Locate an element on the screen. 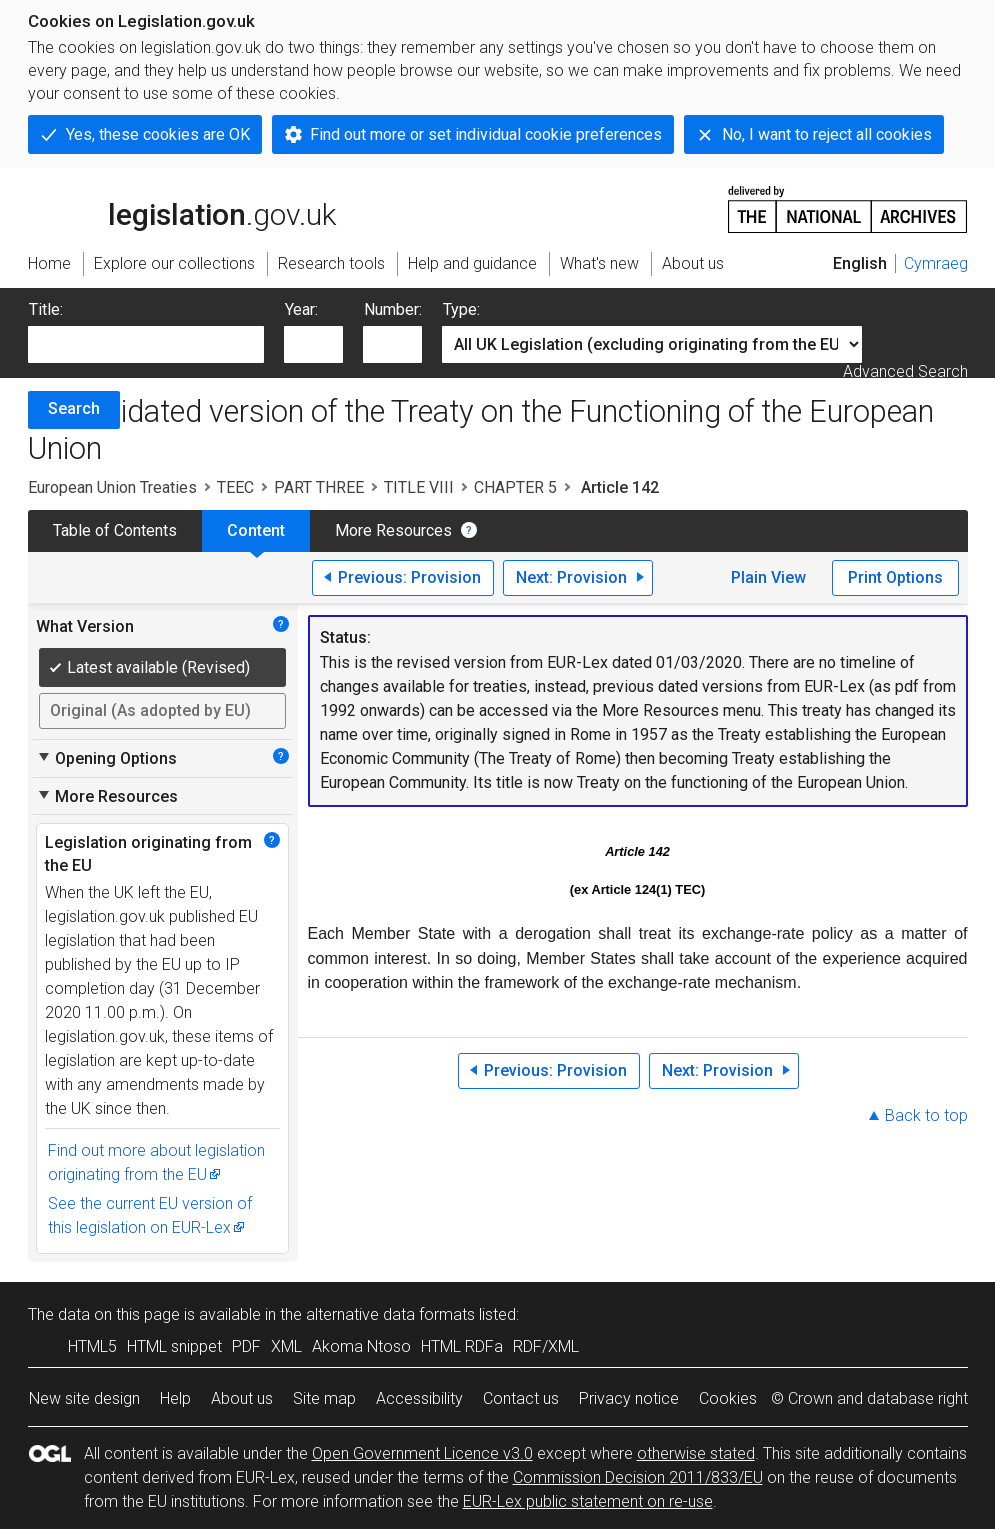 This screenshot has height=1529, width=995. No, I want to reject all cookies is located at coordinates (827, 134).